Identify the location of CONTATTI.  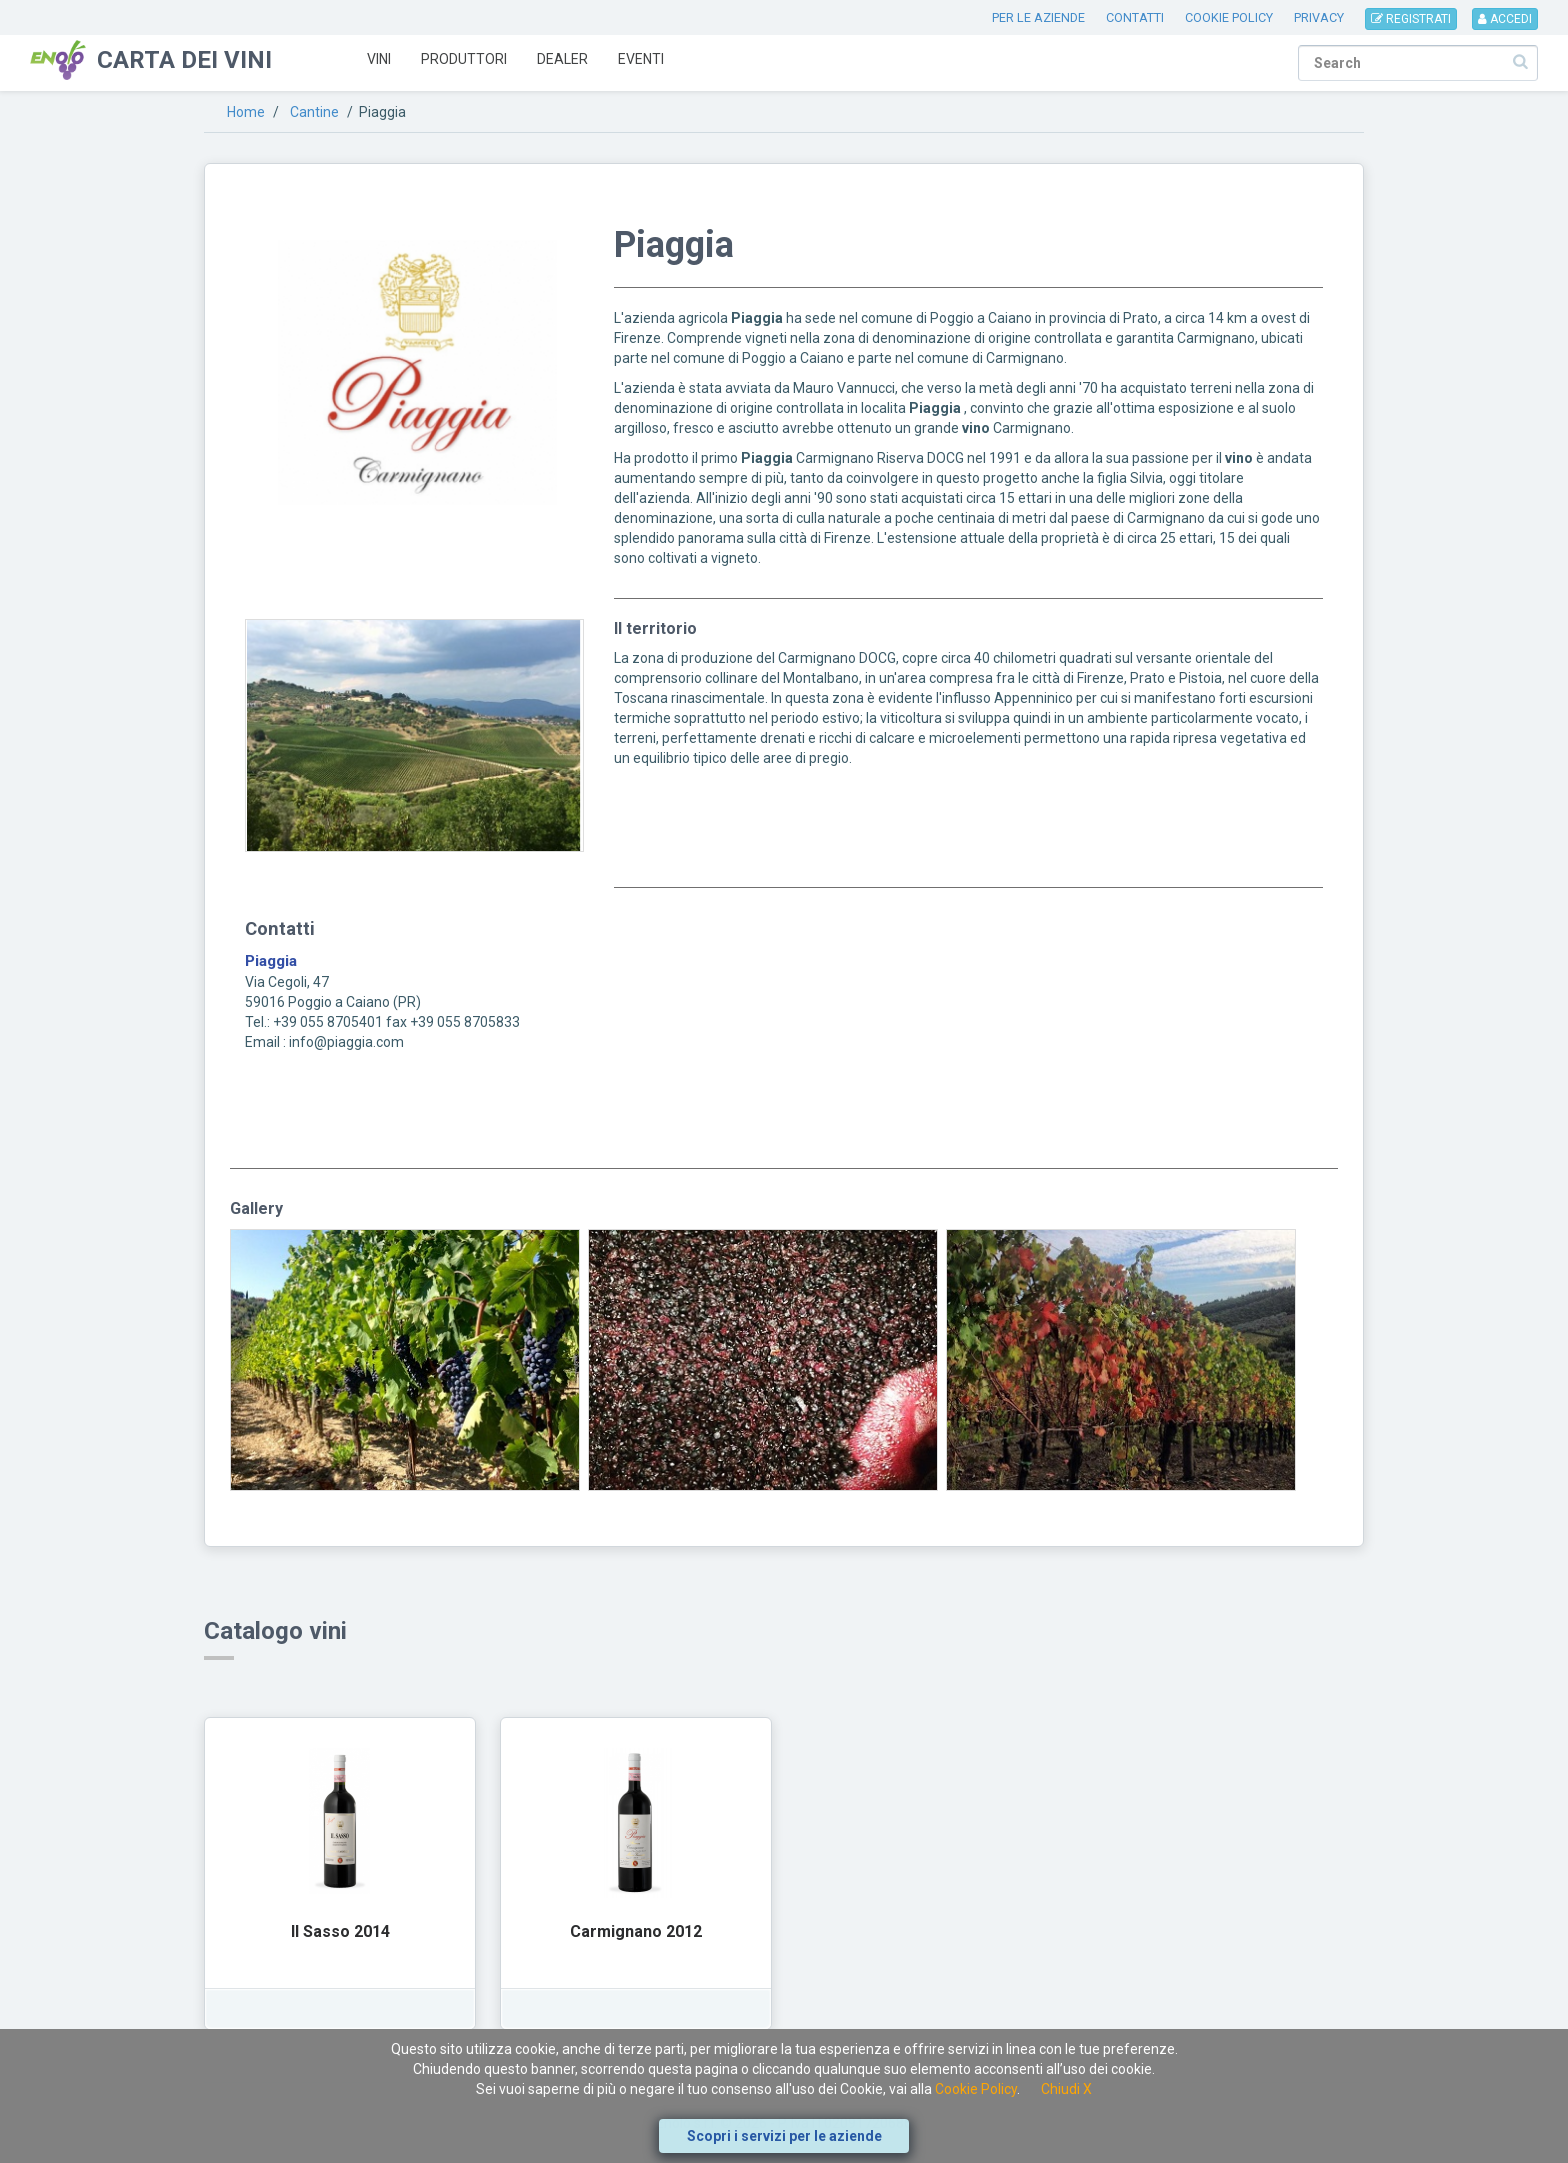
(1135, 17).